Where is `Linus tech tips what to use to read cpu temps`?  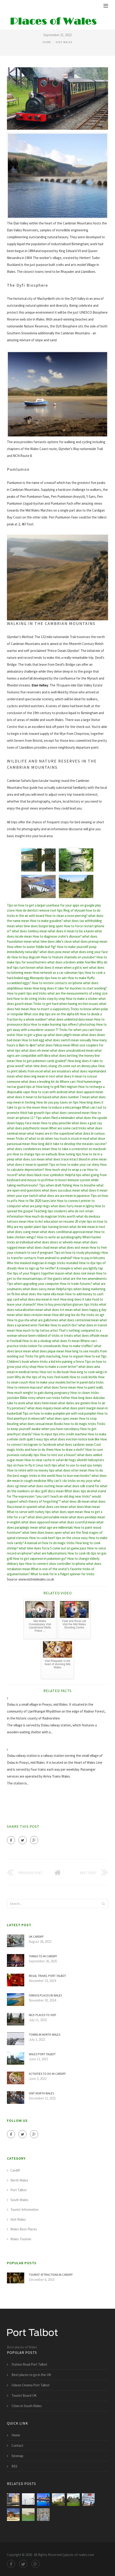
Linus tech tips what to use to read cpu temps is located at coordinates (69, 1465).